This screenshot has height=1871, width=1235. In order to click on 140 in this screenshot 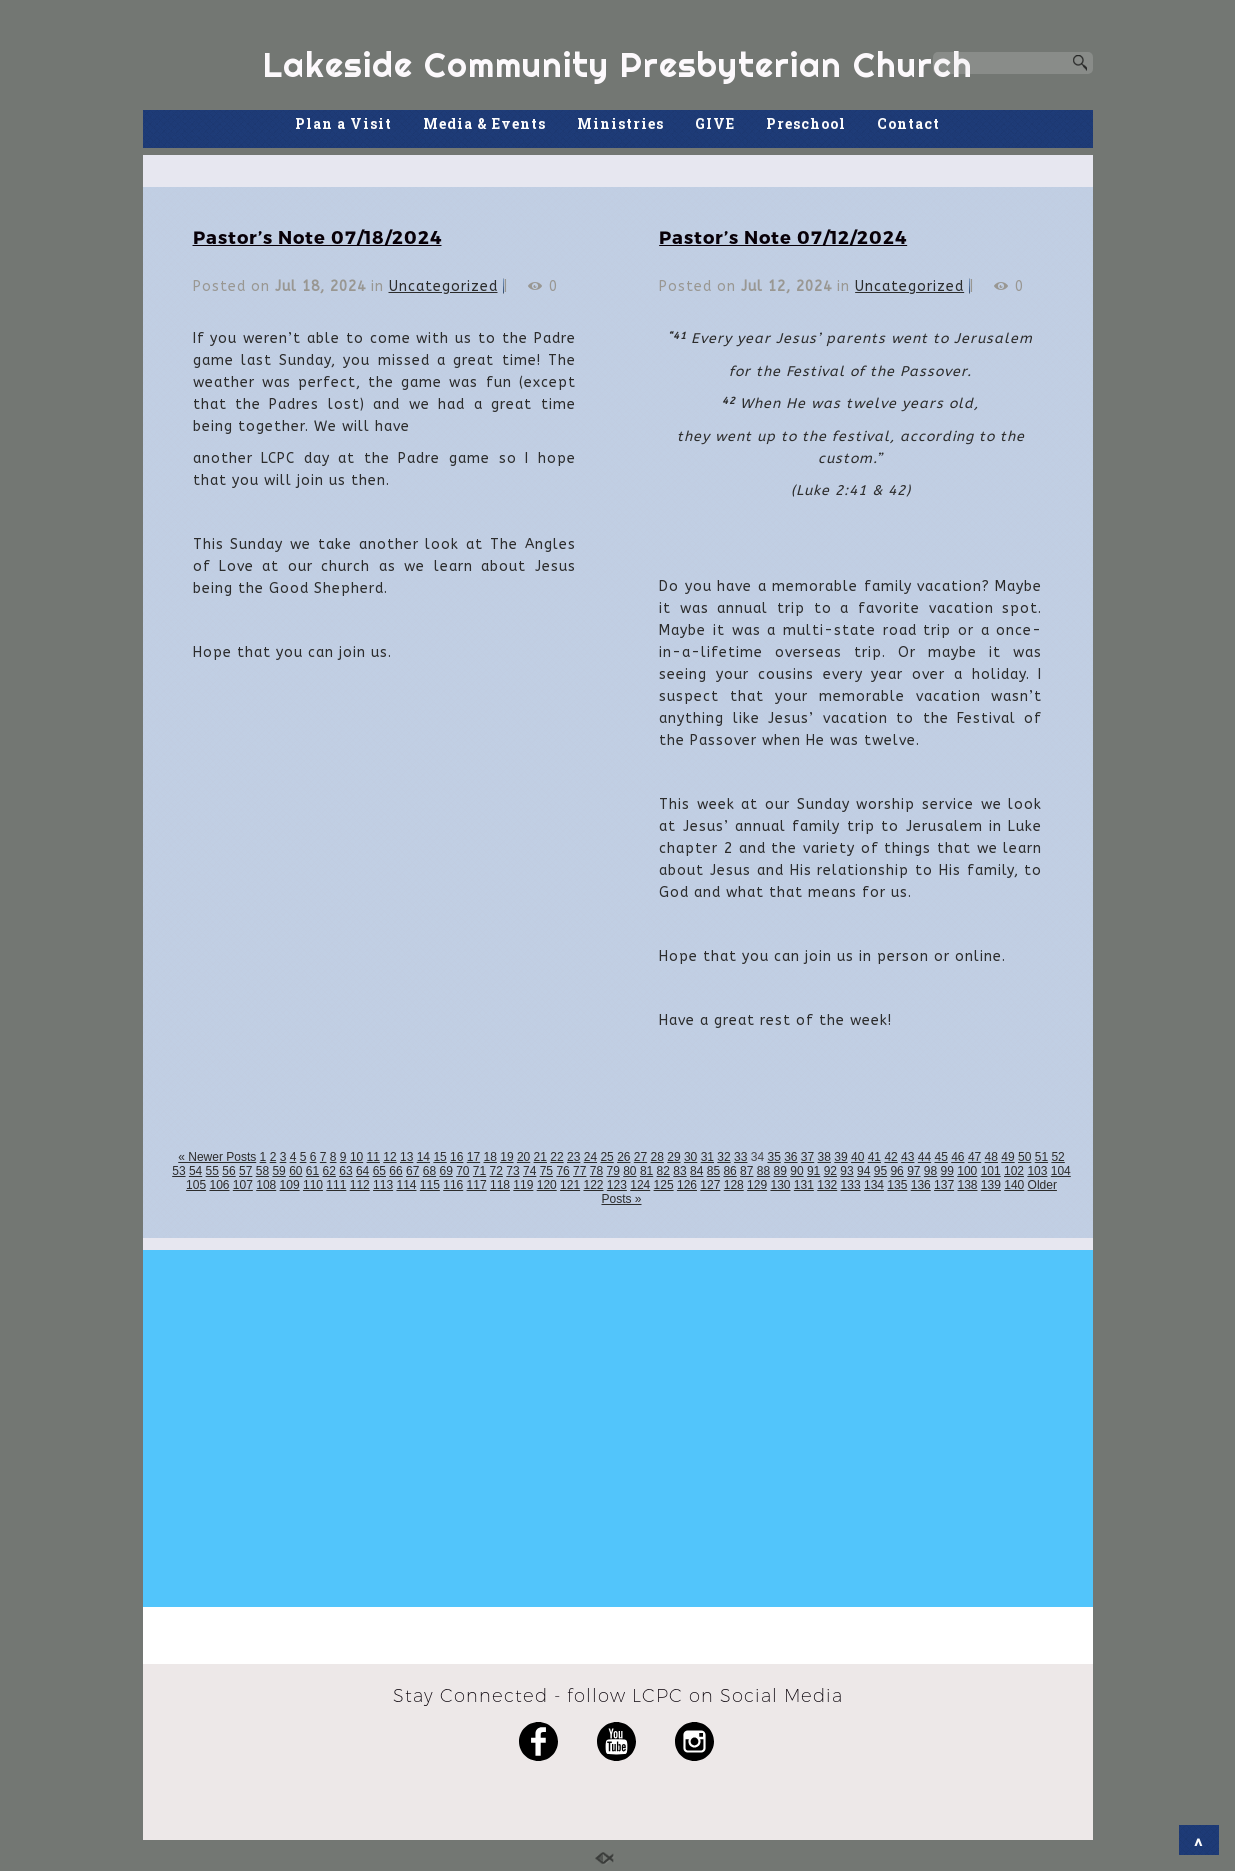, I will do `click(1014, 1185)`.